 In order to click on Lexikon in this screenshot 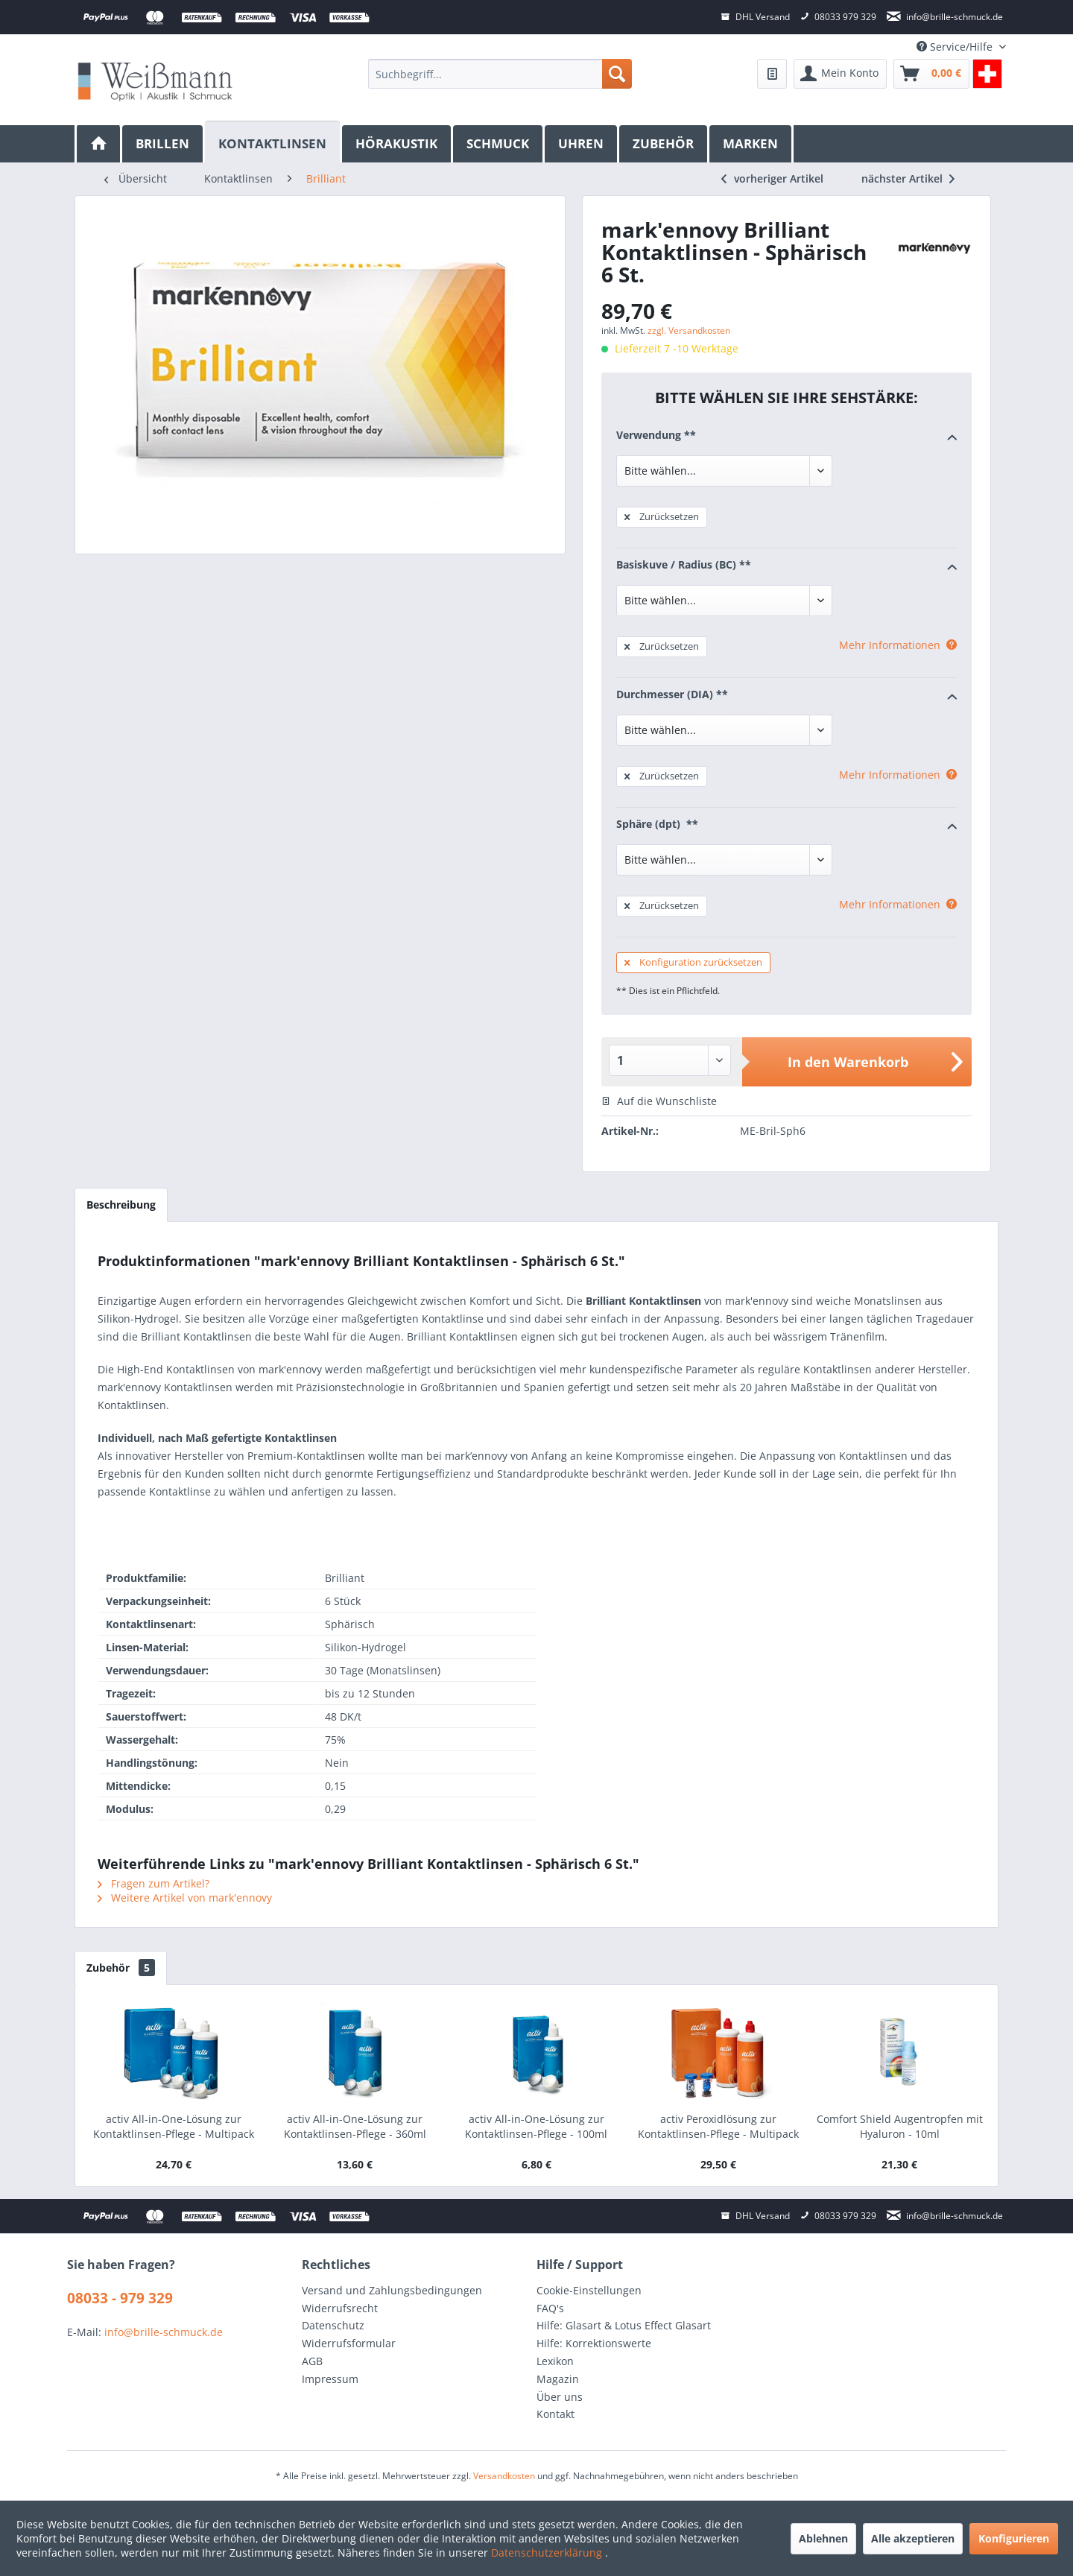, I will do `click(555, 2361)`.